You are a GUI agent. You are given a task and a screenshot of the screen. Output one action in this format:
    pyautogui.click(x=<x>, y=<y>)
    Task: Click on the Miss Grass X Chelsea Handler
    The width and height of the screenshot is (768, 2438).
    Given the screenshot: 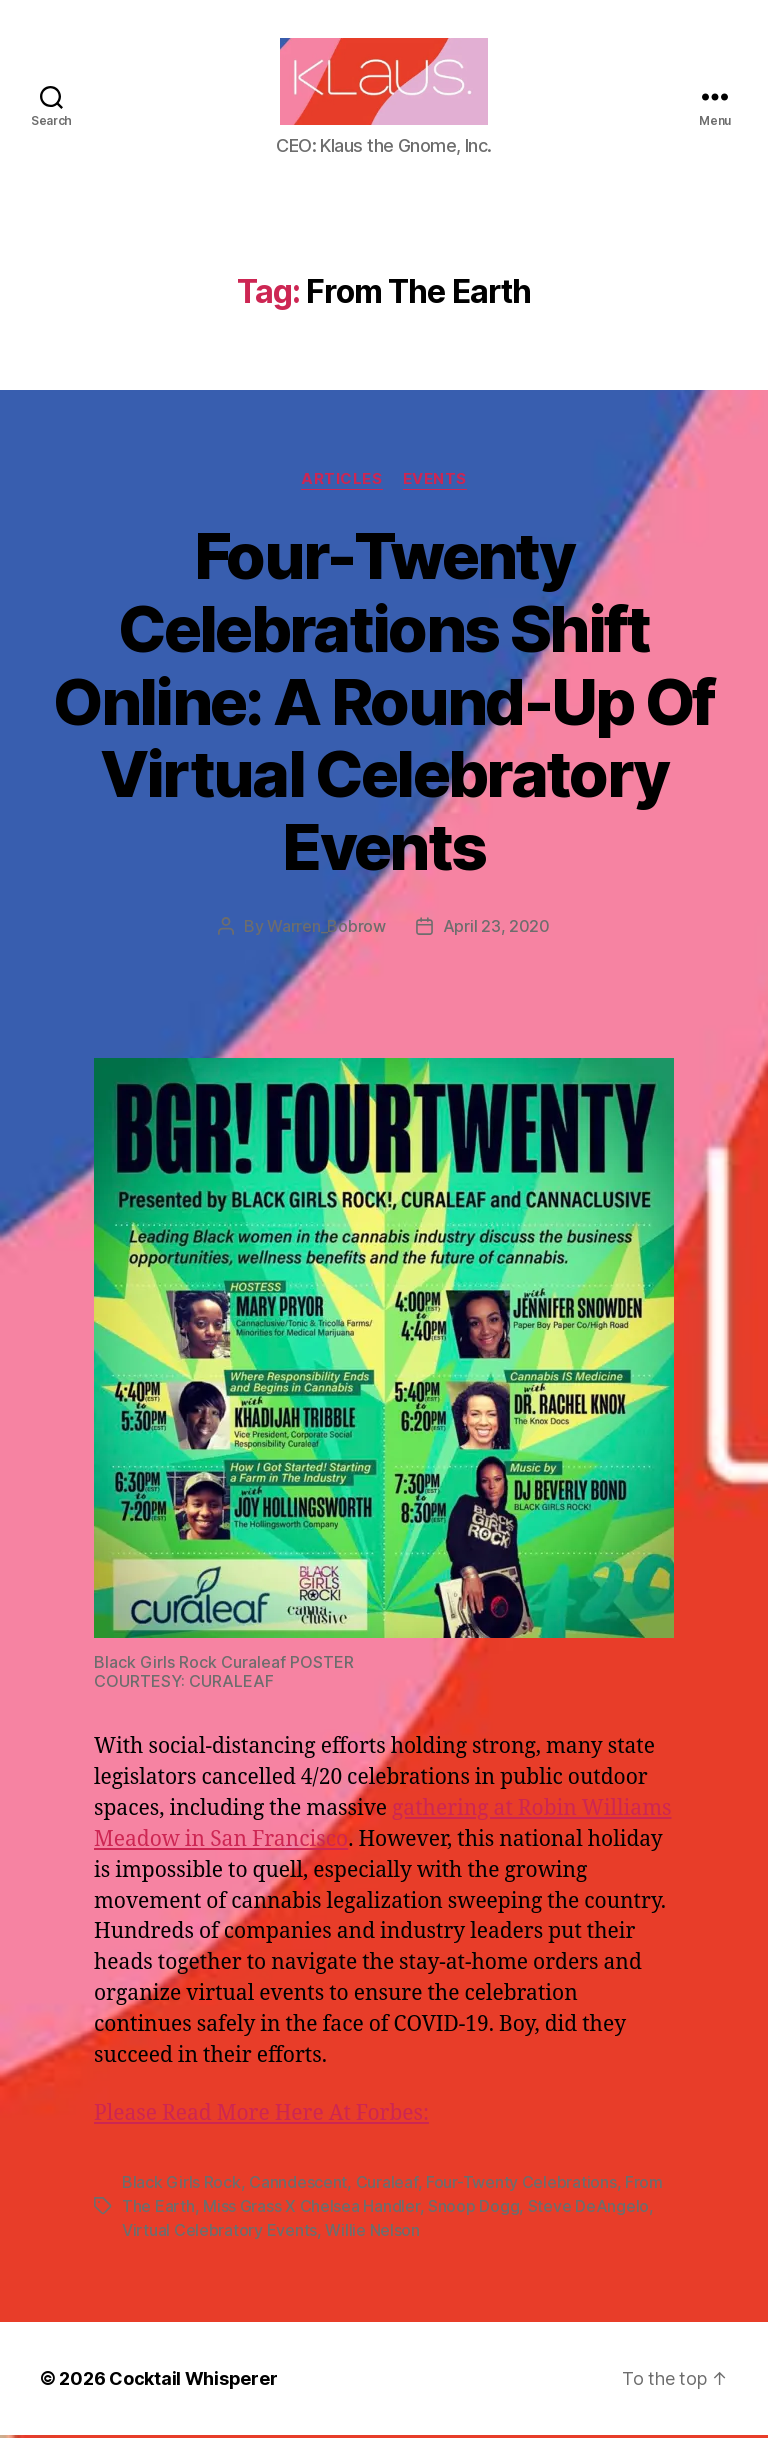 What is the action you would take?
    pyautogui.click(x=311, y=2209)
    